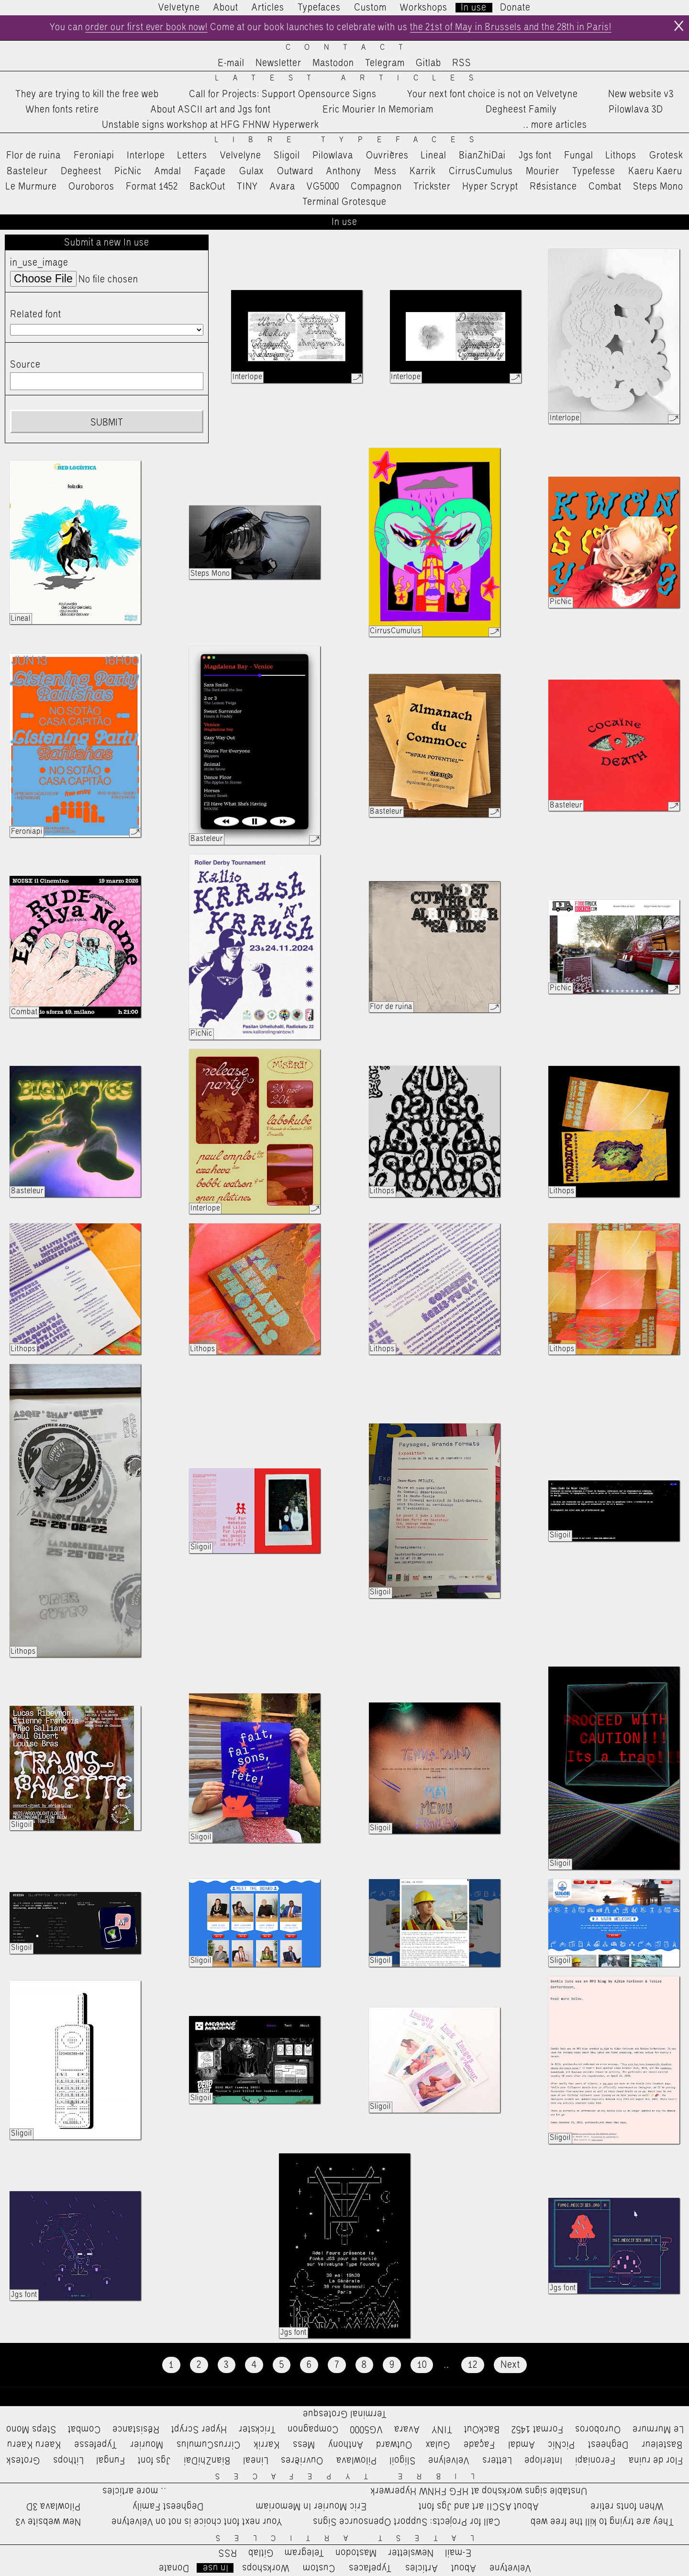 This screenshot has width=689, height=2576. What do you see at coordinates (210, 125) in the screenshot?
I see `Unstable signs workshop at HFG FHNW Hyperwerk` at bounding box center [210, 125].